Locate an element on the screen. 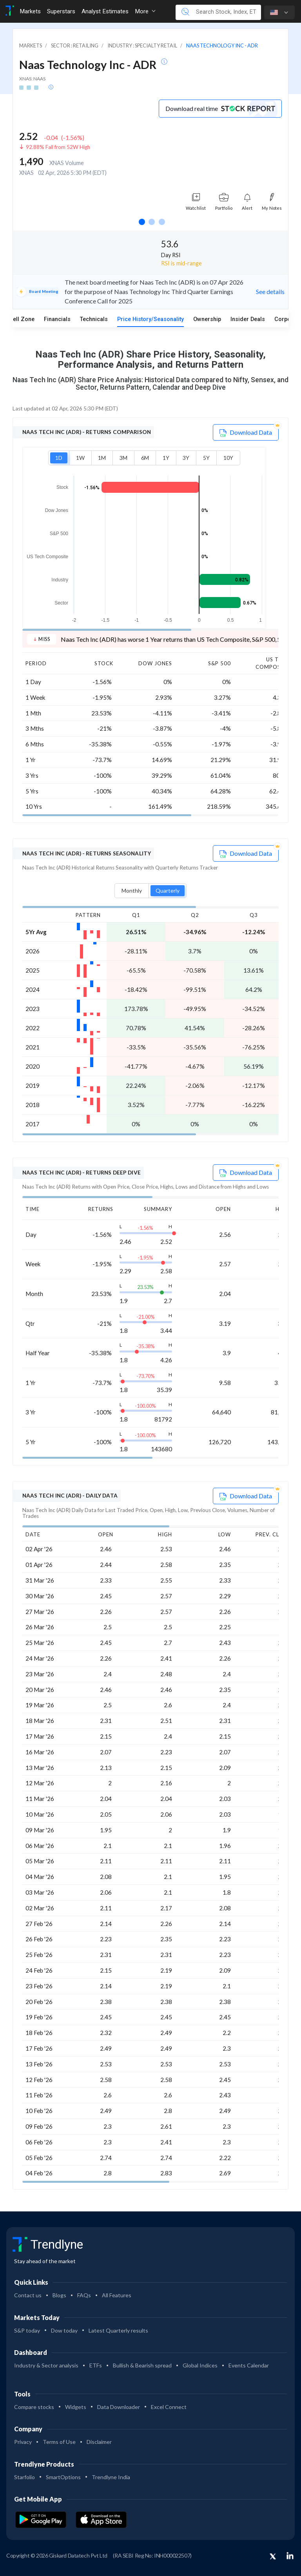  Analyst Estimates [Toggle navigation] is located at coordinates (105, 11).